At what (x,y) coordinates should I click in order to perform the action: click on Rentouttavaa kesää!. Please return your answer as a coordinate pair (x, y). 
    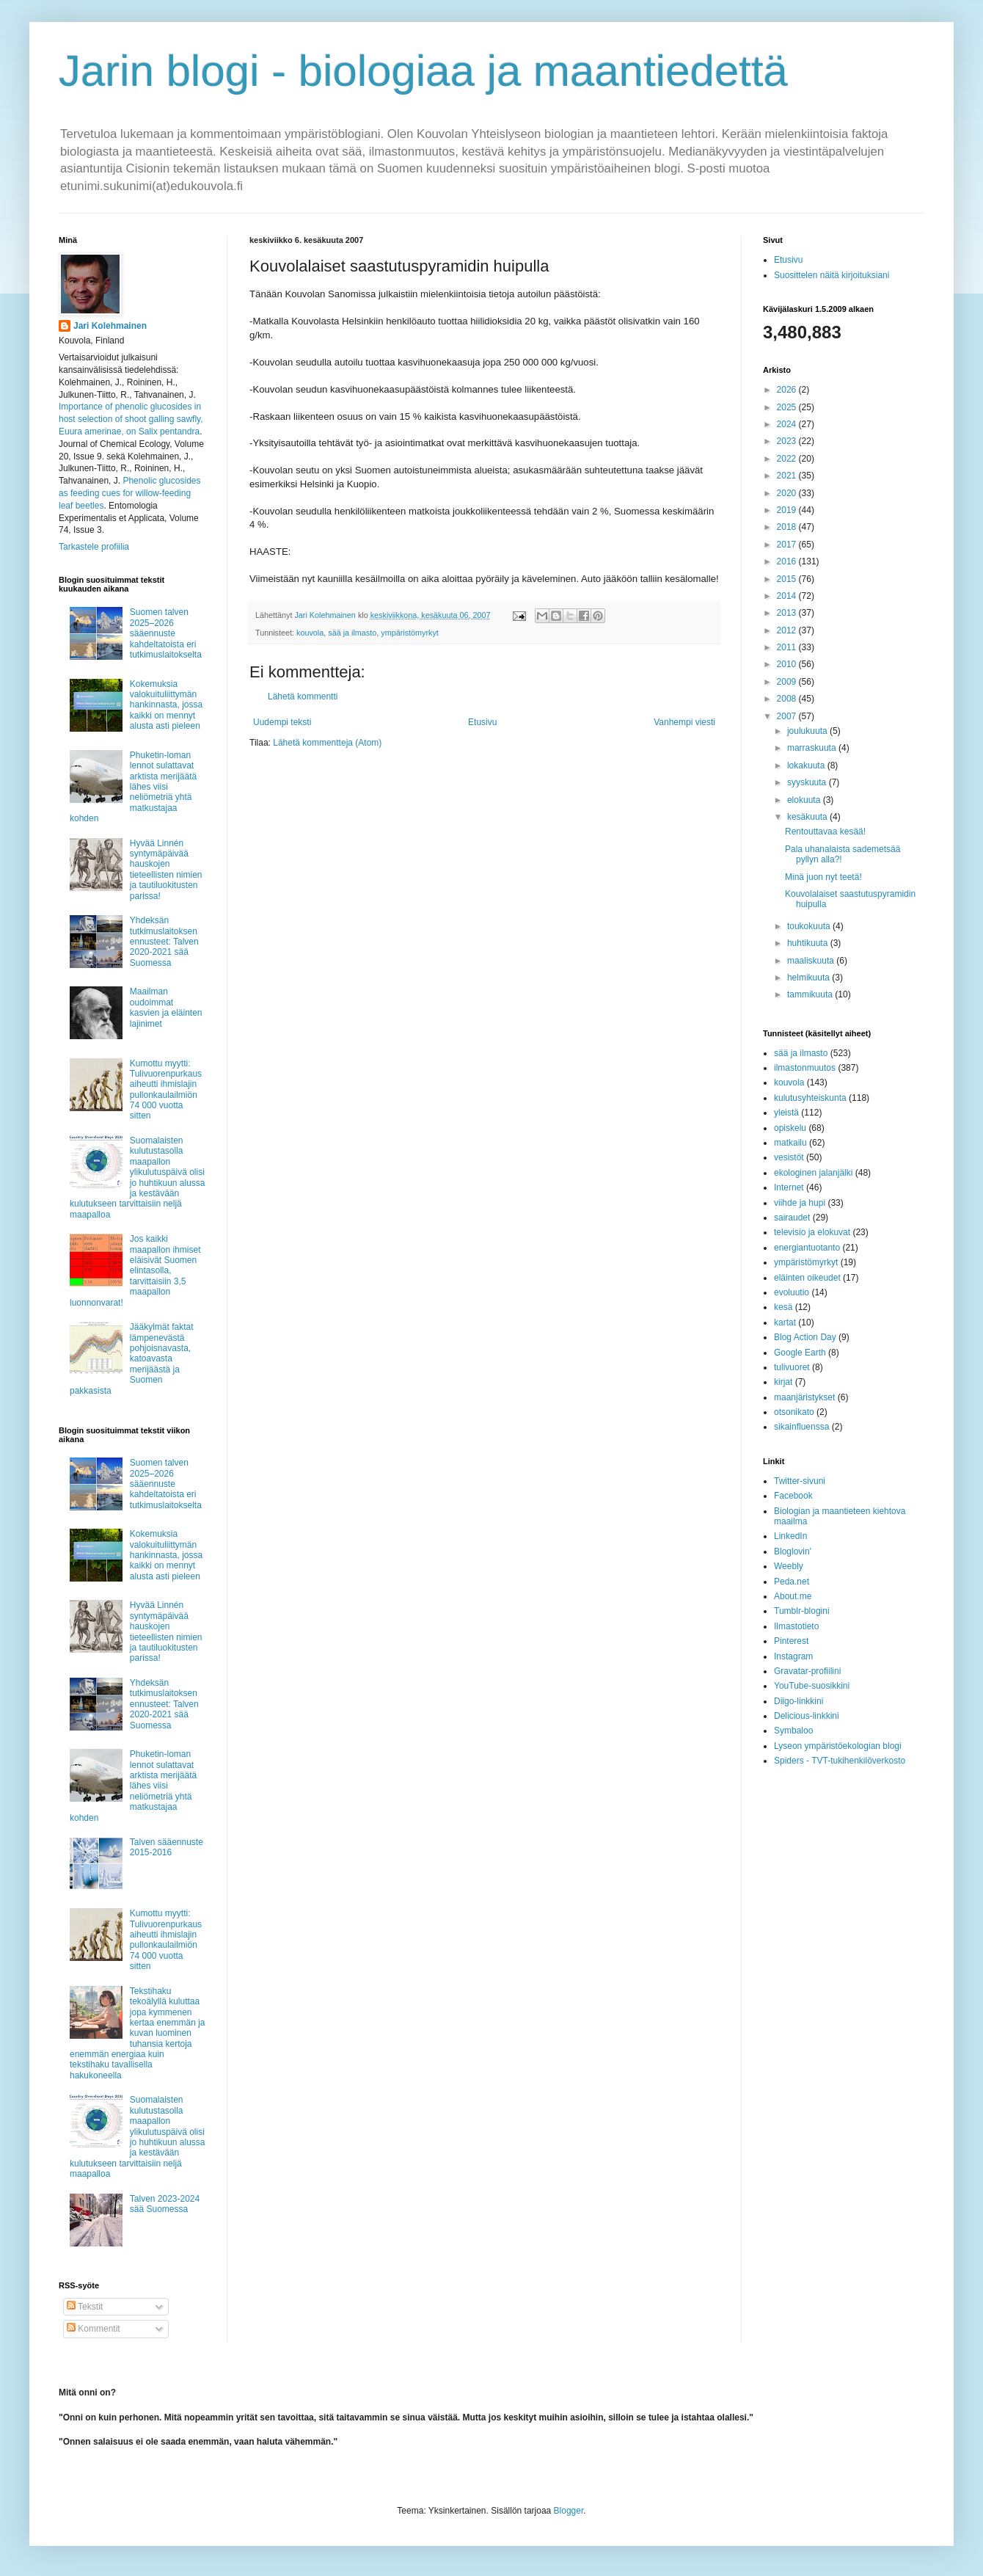
    Looking at the image, I should click on (825, 831).